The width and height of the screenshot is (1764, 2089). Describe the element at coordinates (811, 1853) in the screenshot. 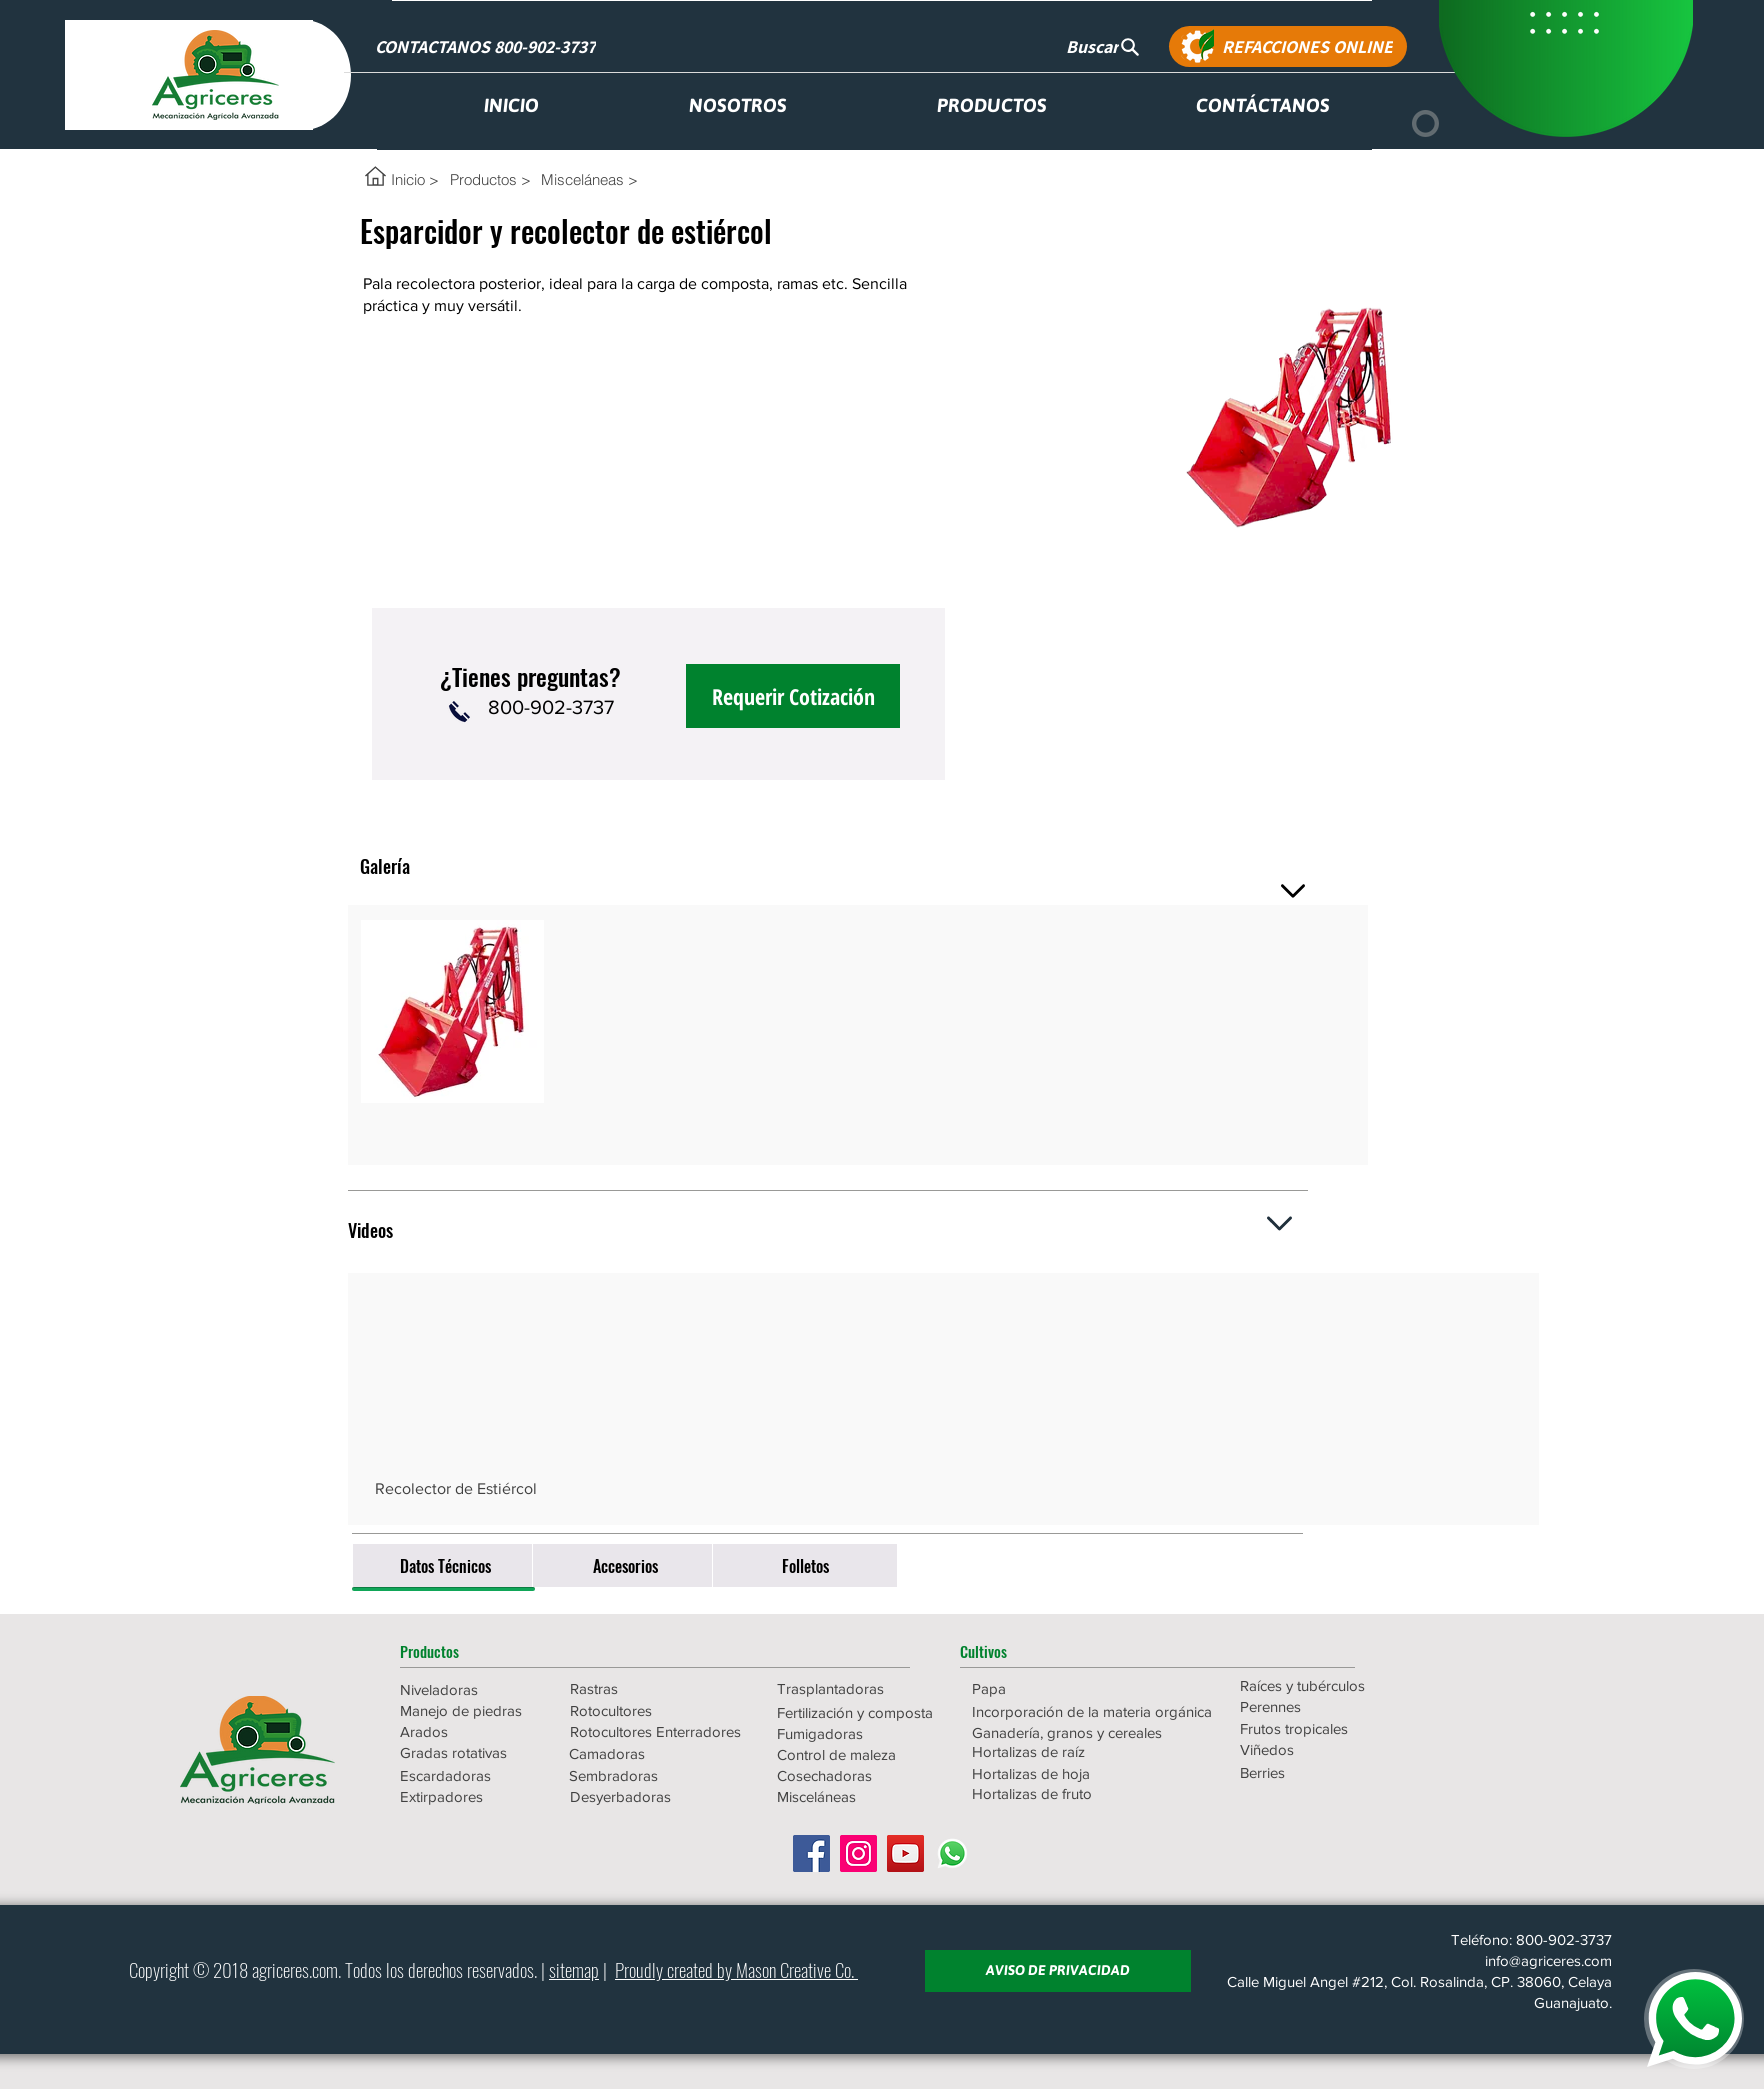

I see `[Facebook icono social]` at that location.